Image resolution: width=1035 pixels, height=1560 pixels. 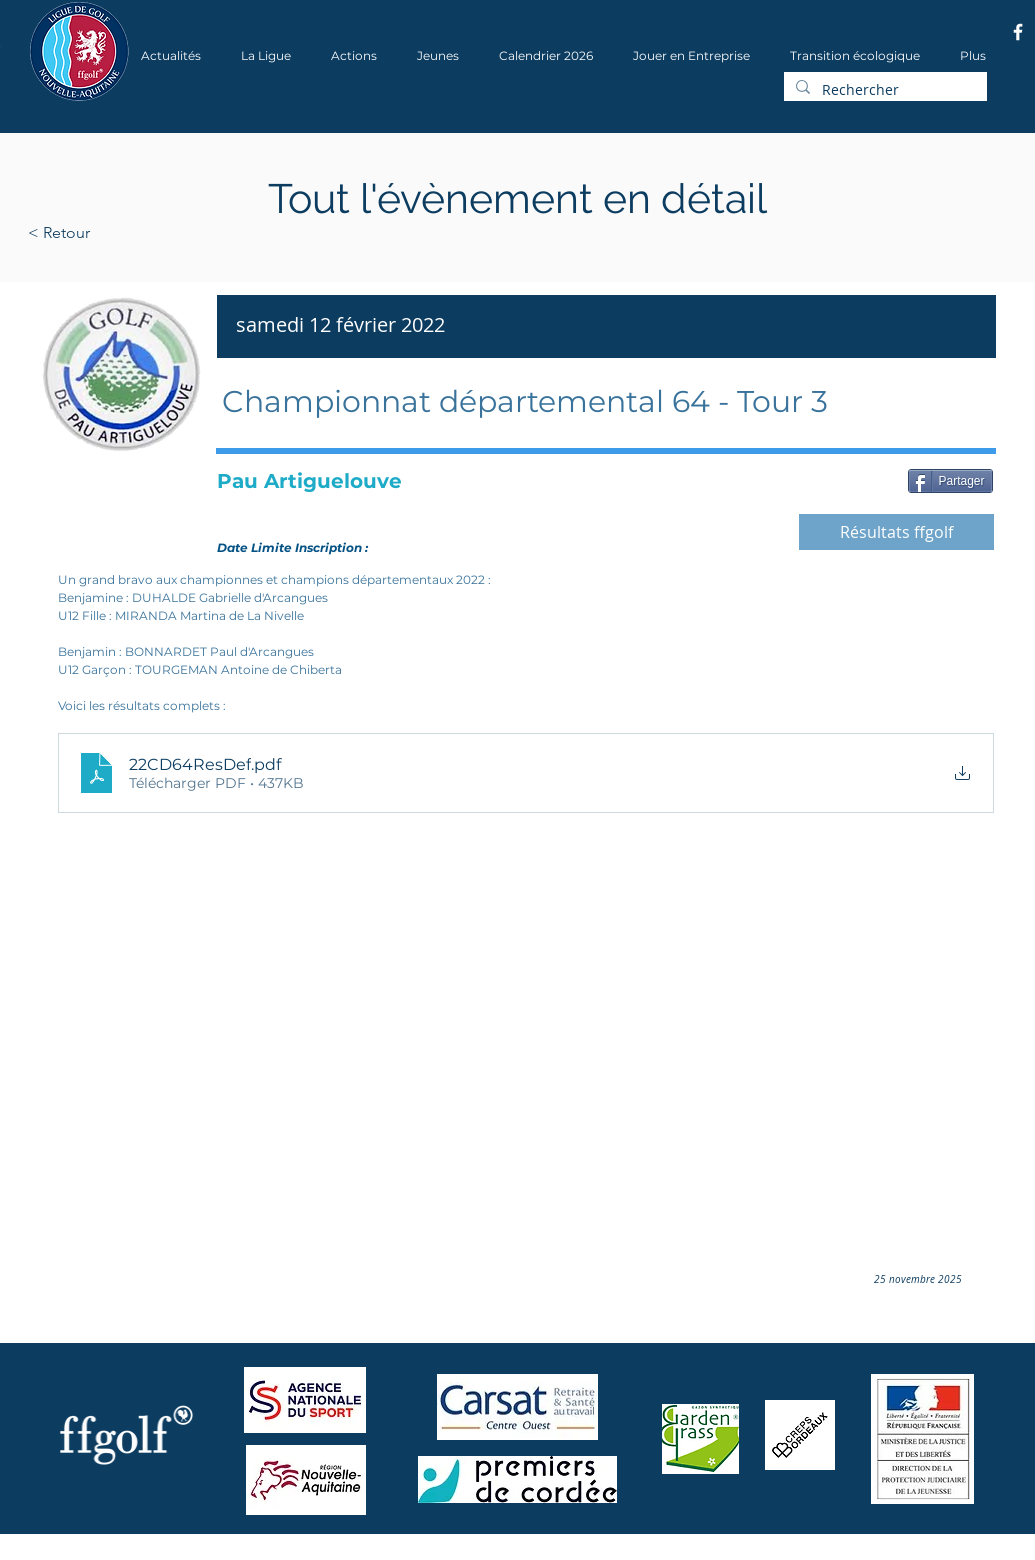 I want to click on [Partager], so click(x=950, y=481).